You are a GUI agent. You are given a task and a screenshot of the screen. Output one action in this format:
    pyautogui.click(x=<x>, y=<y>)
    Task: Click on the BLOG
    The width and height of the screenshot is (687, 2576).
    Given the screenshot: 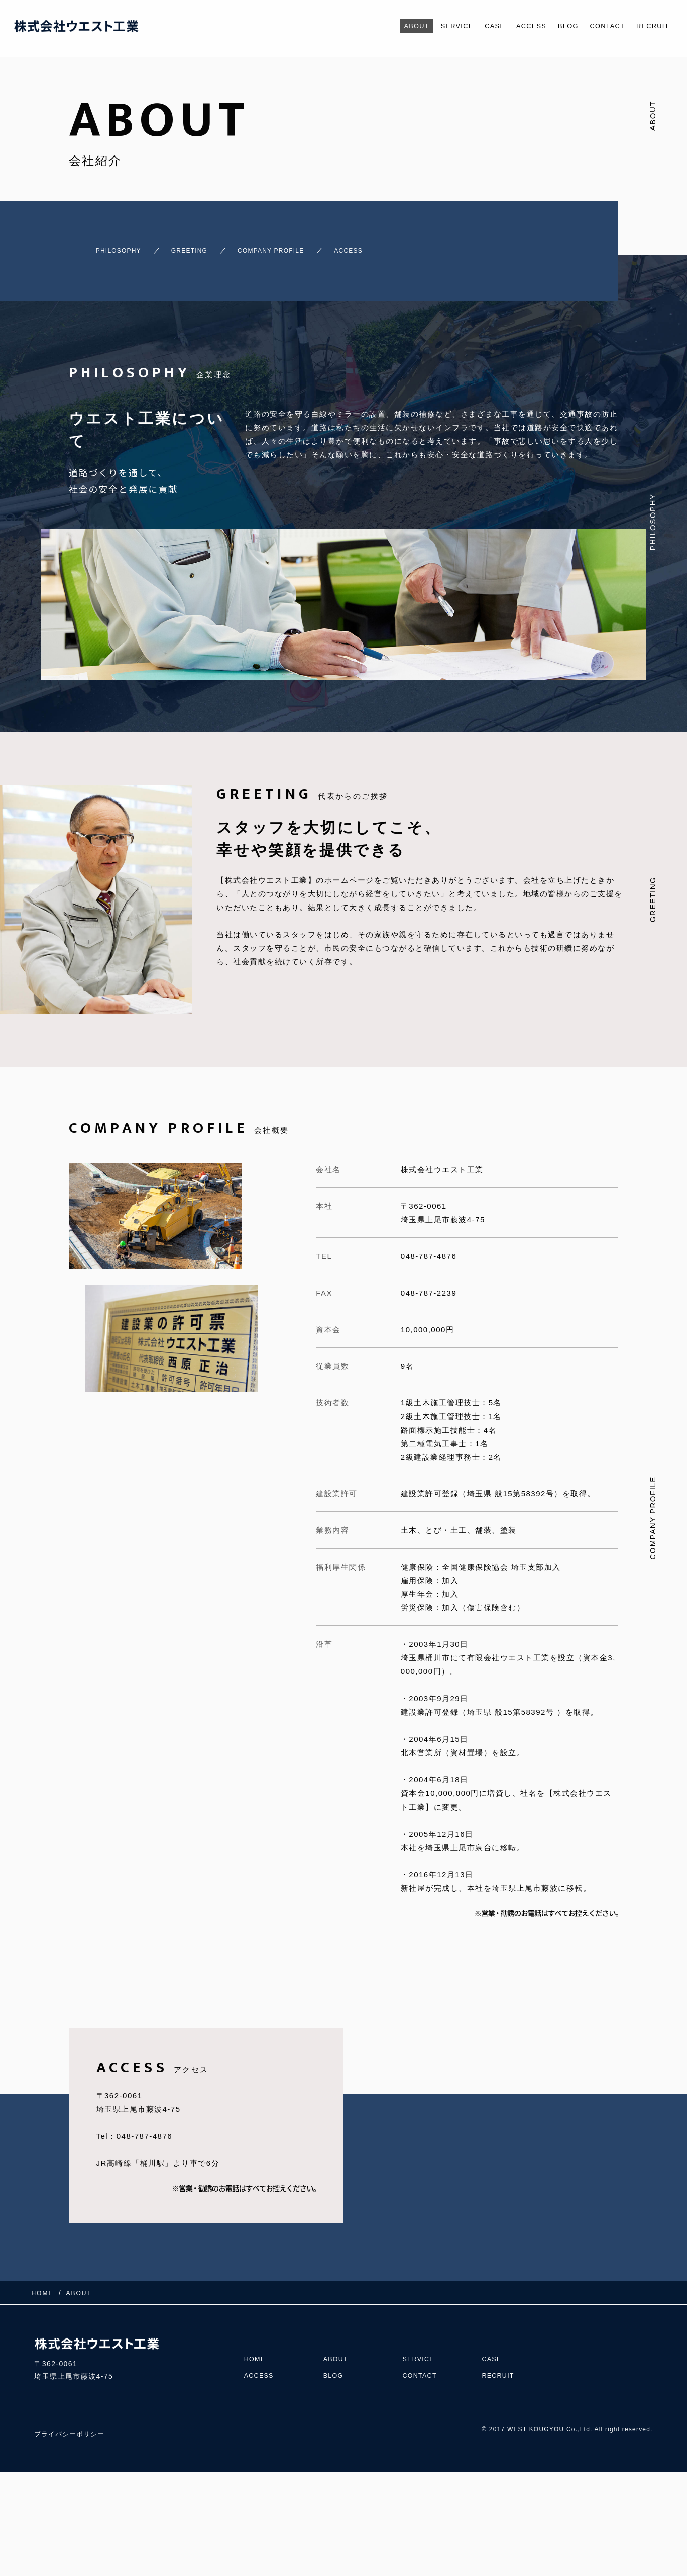 What is the action you would take?
    pyautogui.click(x=554, y=26)
    